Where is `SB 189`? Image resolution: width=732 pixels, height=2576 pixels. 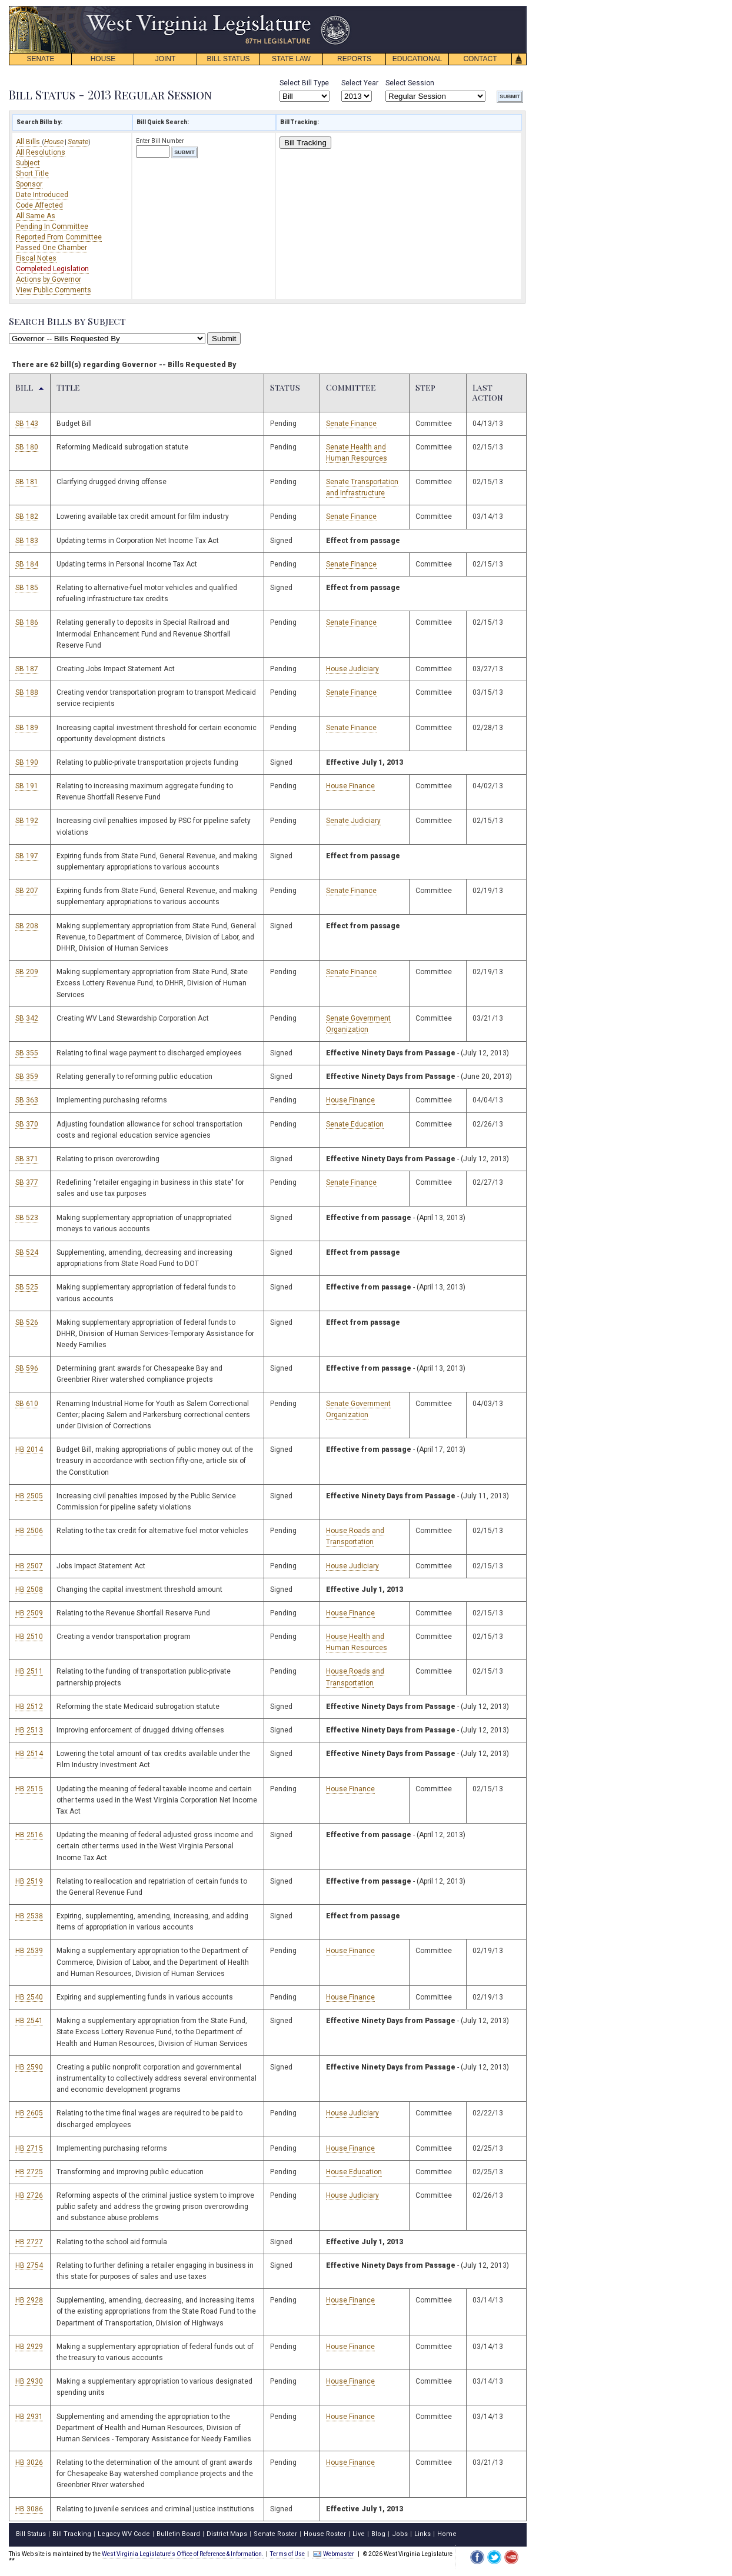 SB 189 is located at coordinates (26, 728).